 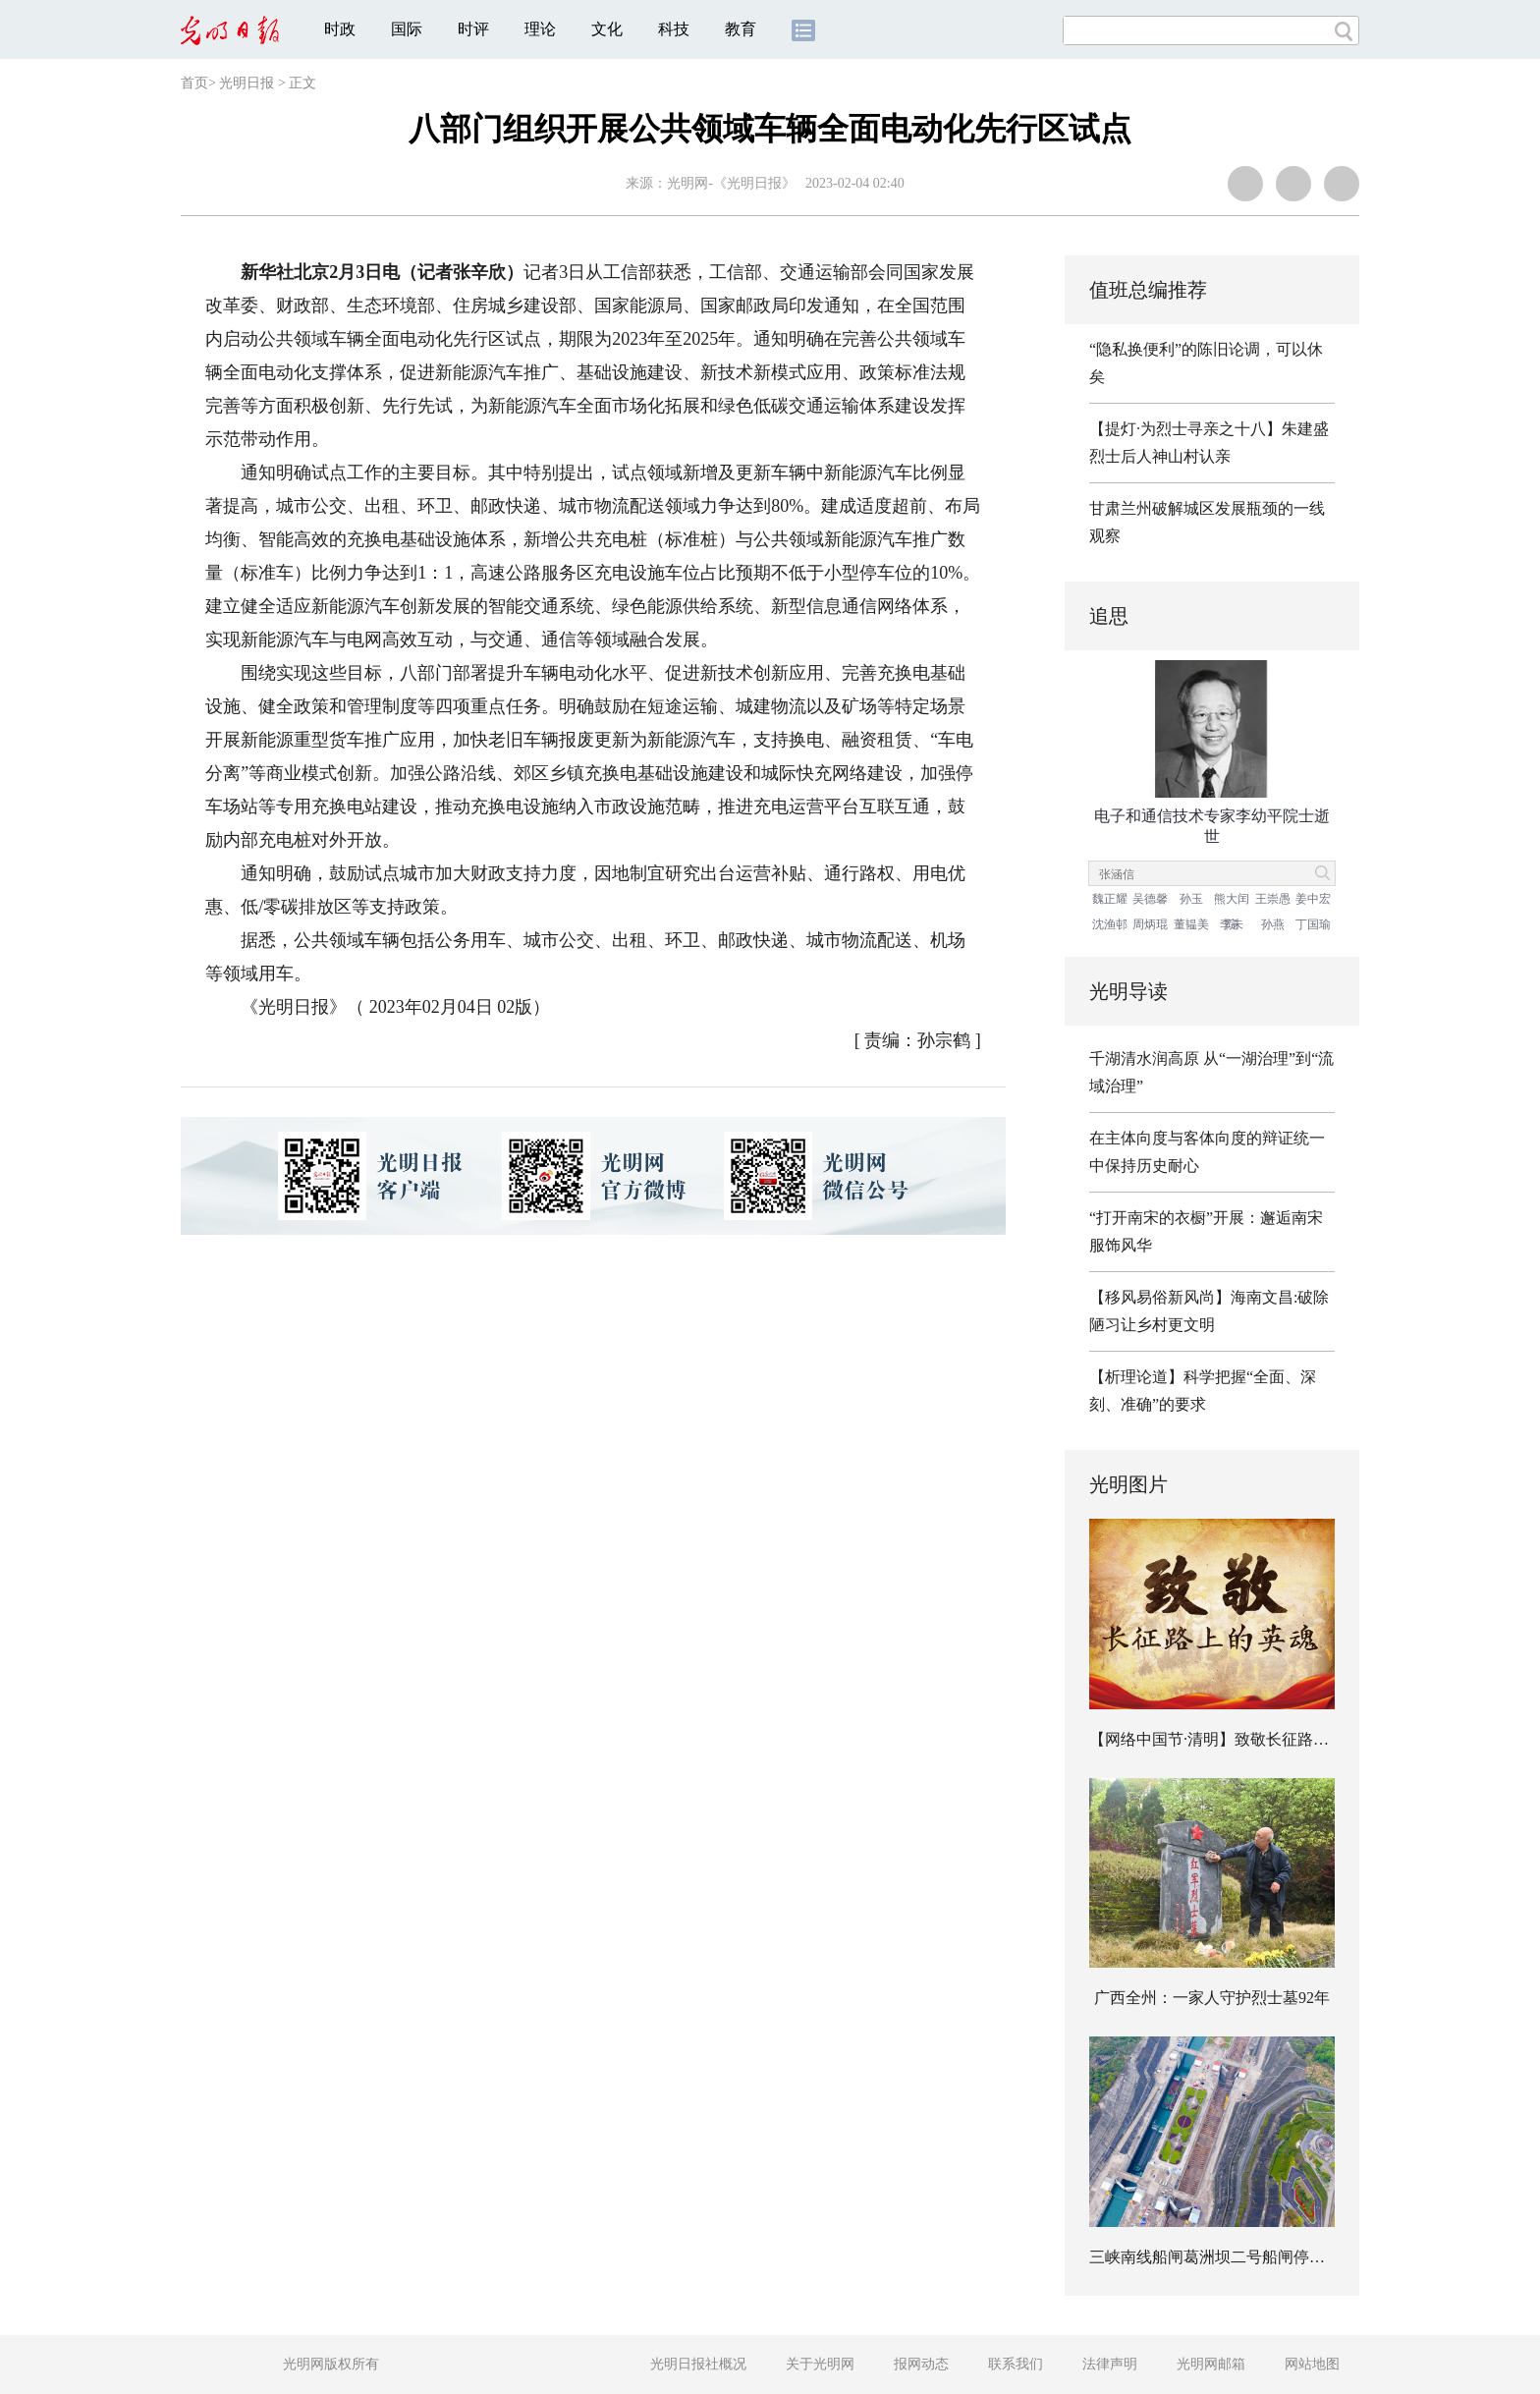 I want to click on 王崇愚, so click(x=1273, y=899).